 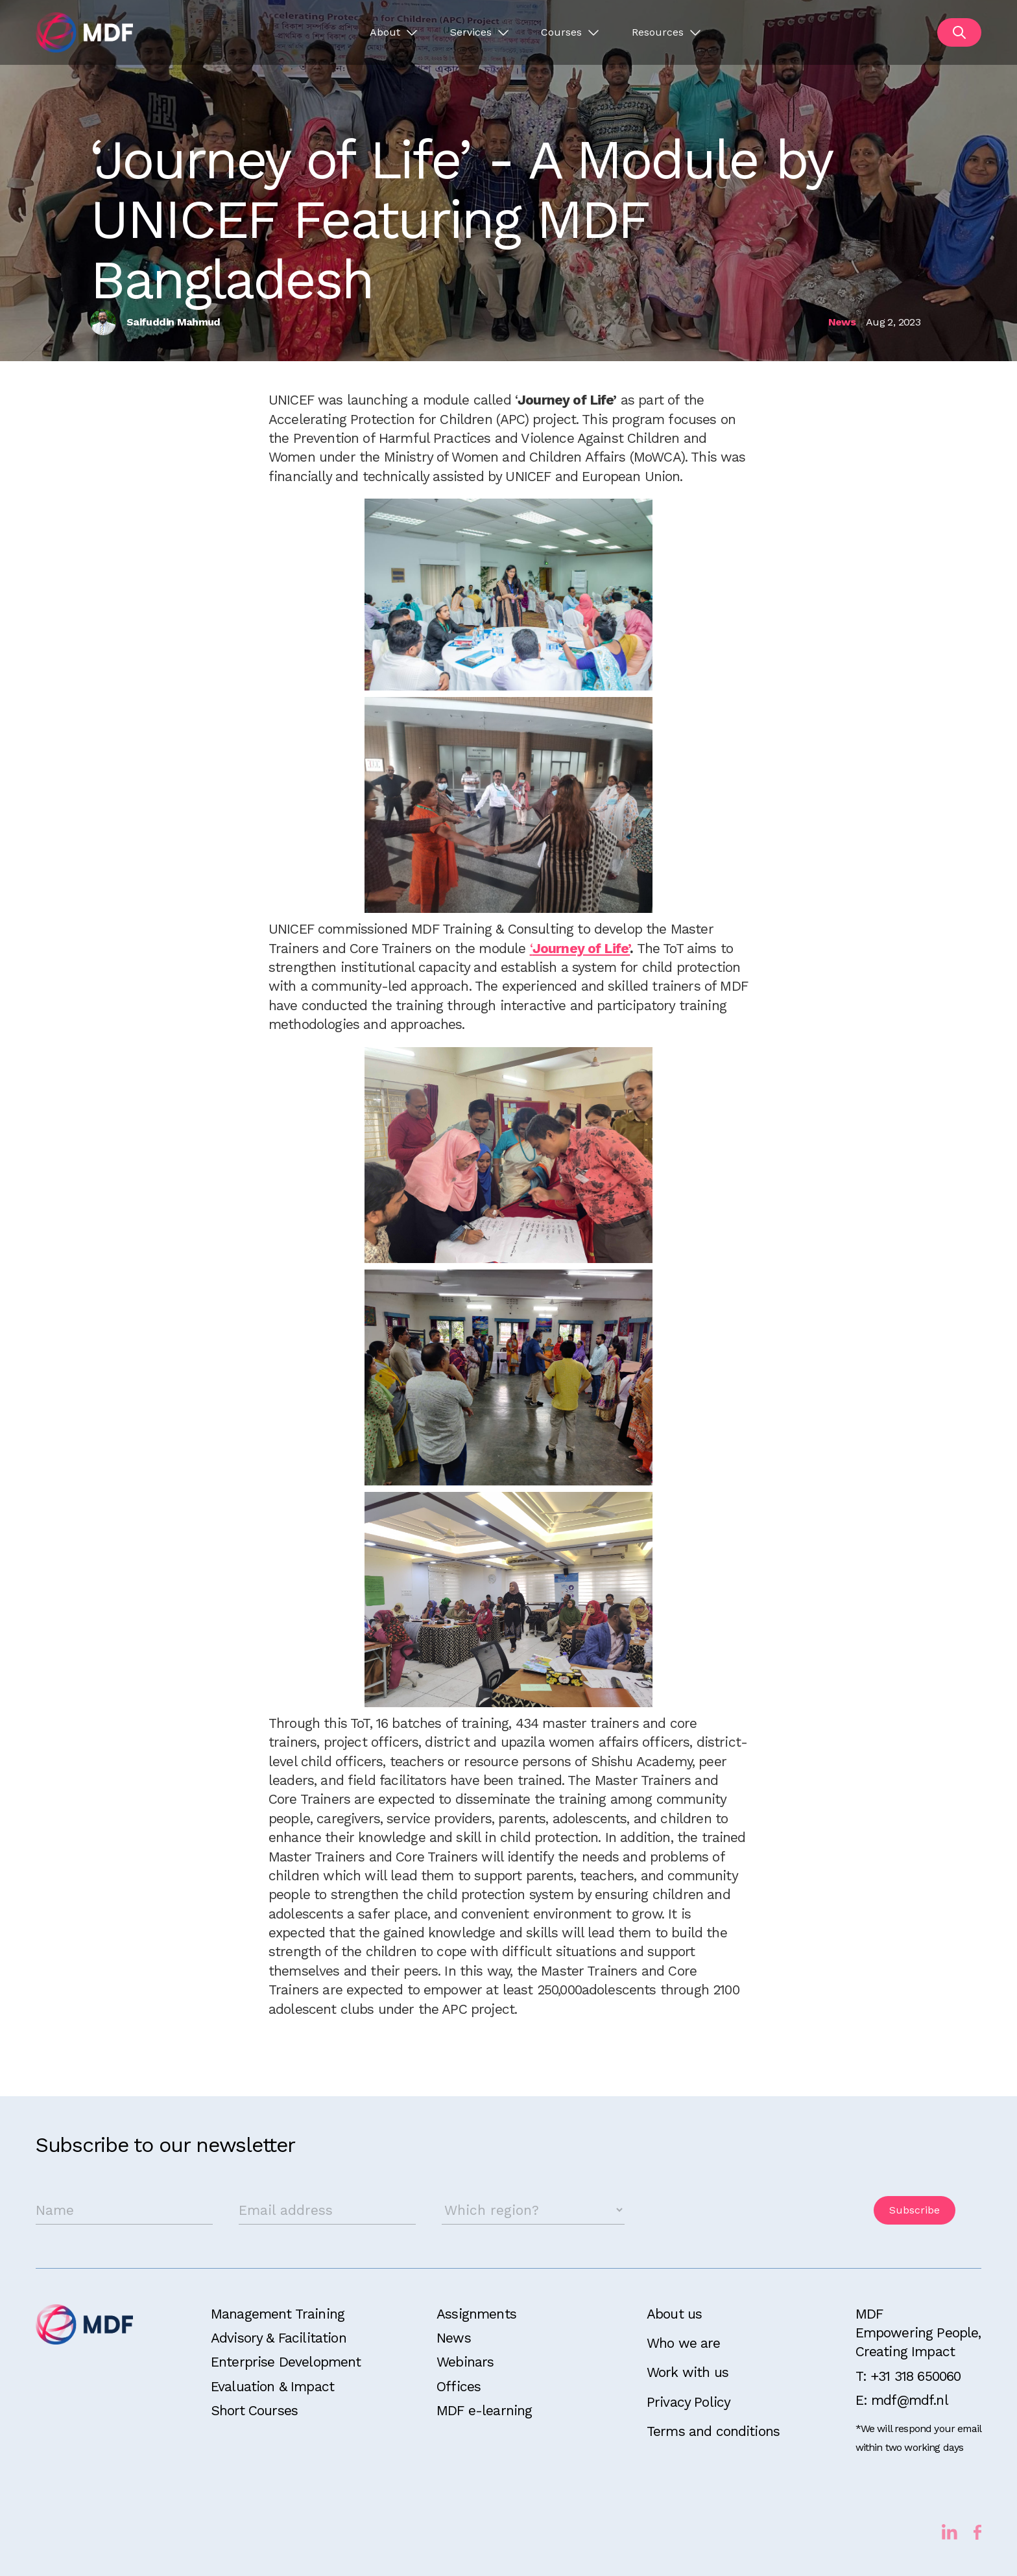 What do you see at coordinates (684, 2343) in the screenshot?
I see `Who we are` at bounding box center [684, 2343].